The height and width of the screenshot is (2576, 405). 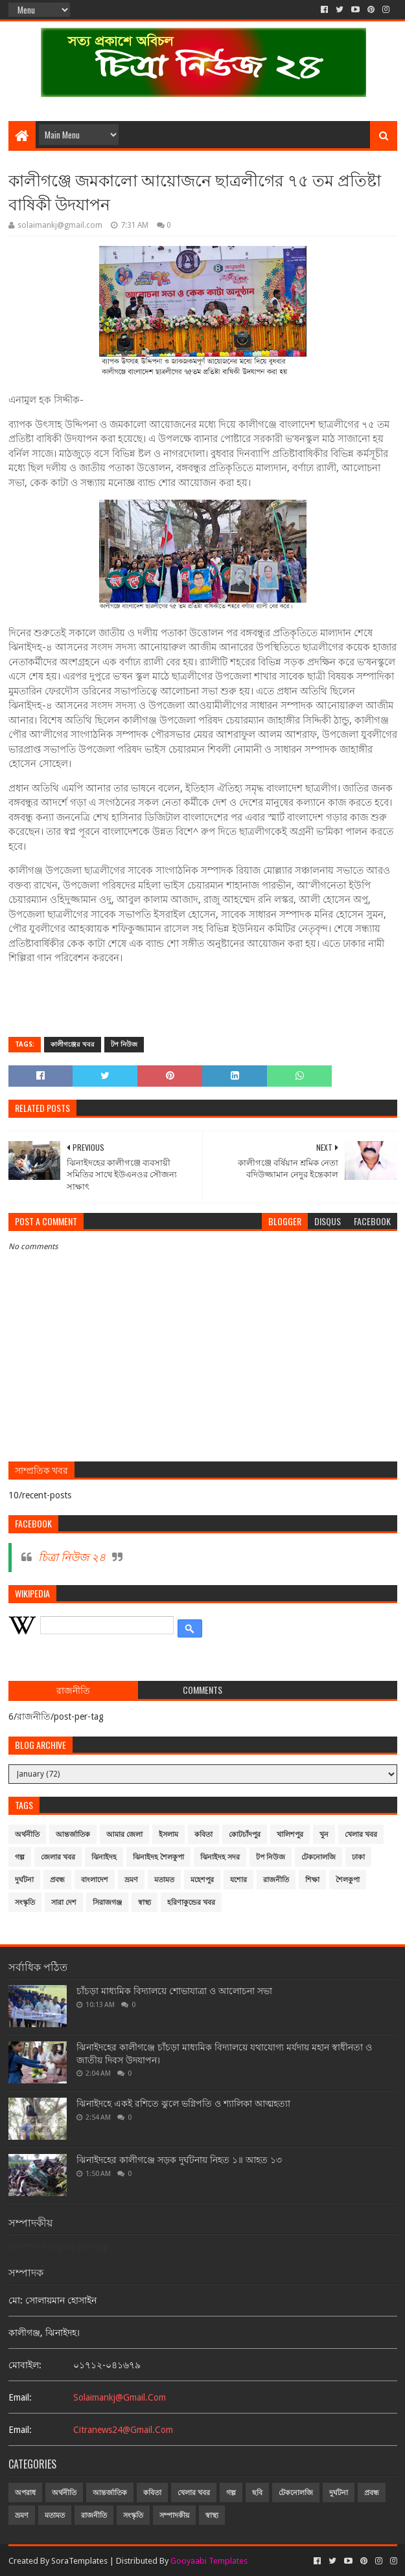 What do you see at coordinates (123, 2430) in the screenshot?
I see `citranews24@gmail.com` at bounding box center [123, 2430].